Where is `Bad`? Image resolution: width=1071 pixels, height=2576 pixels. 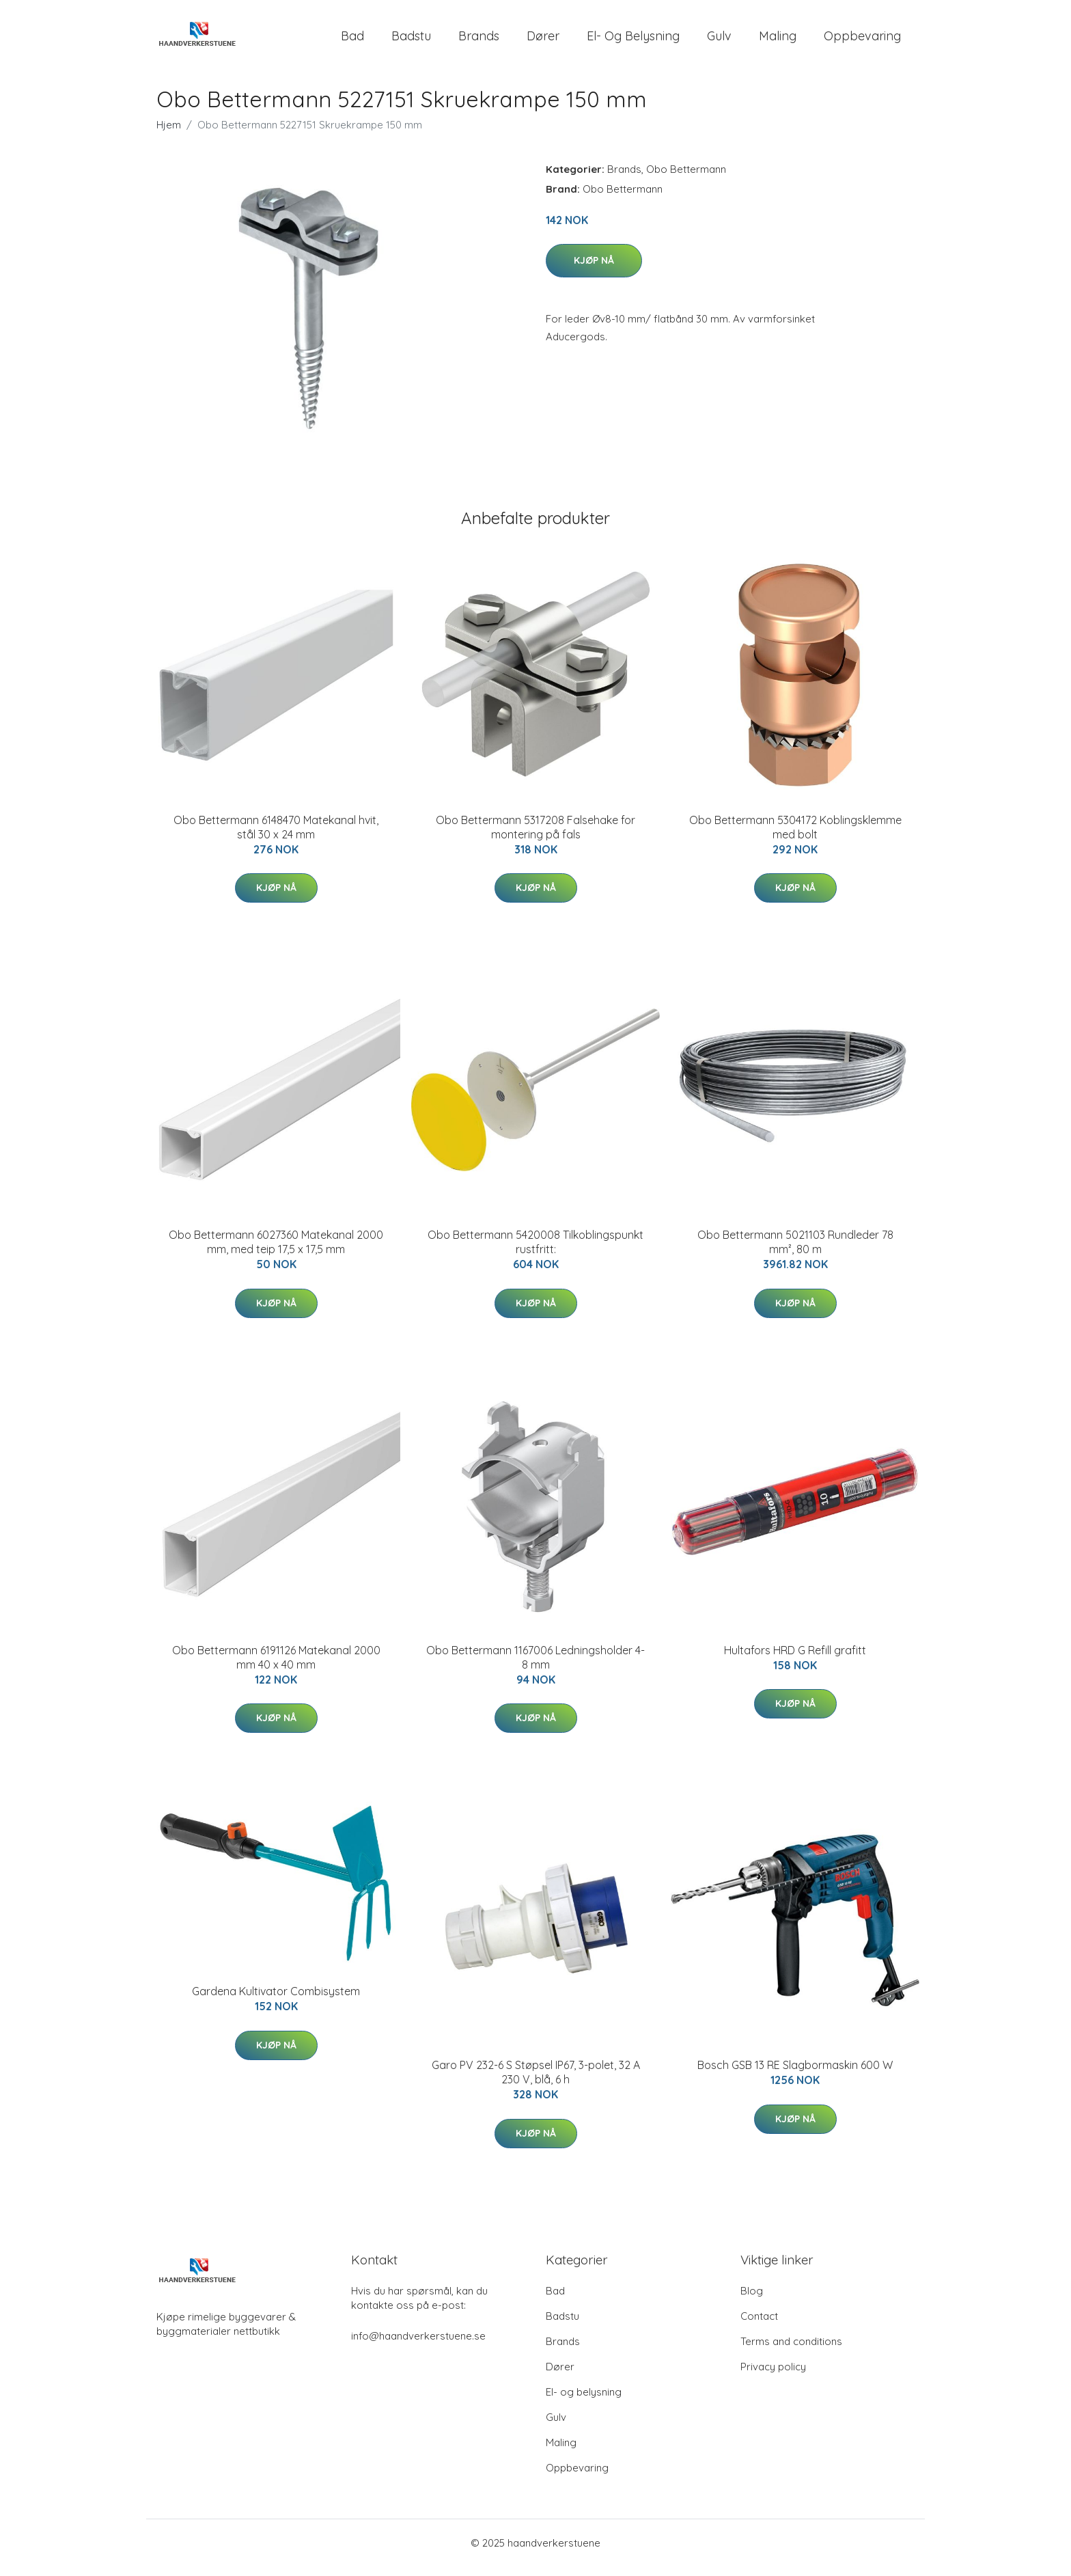
Bad is located at coordinates (352, 41).